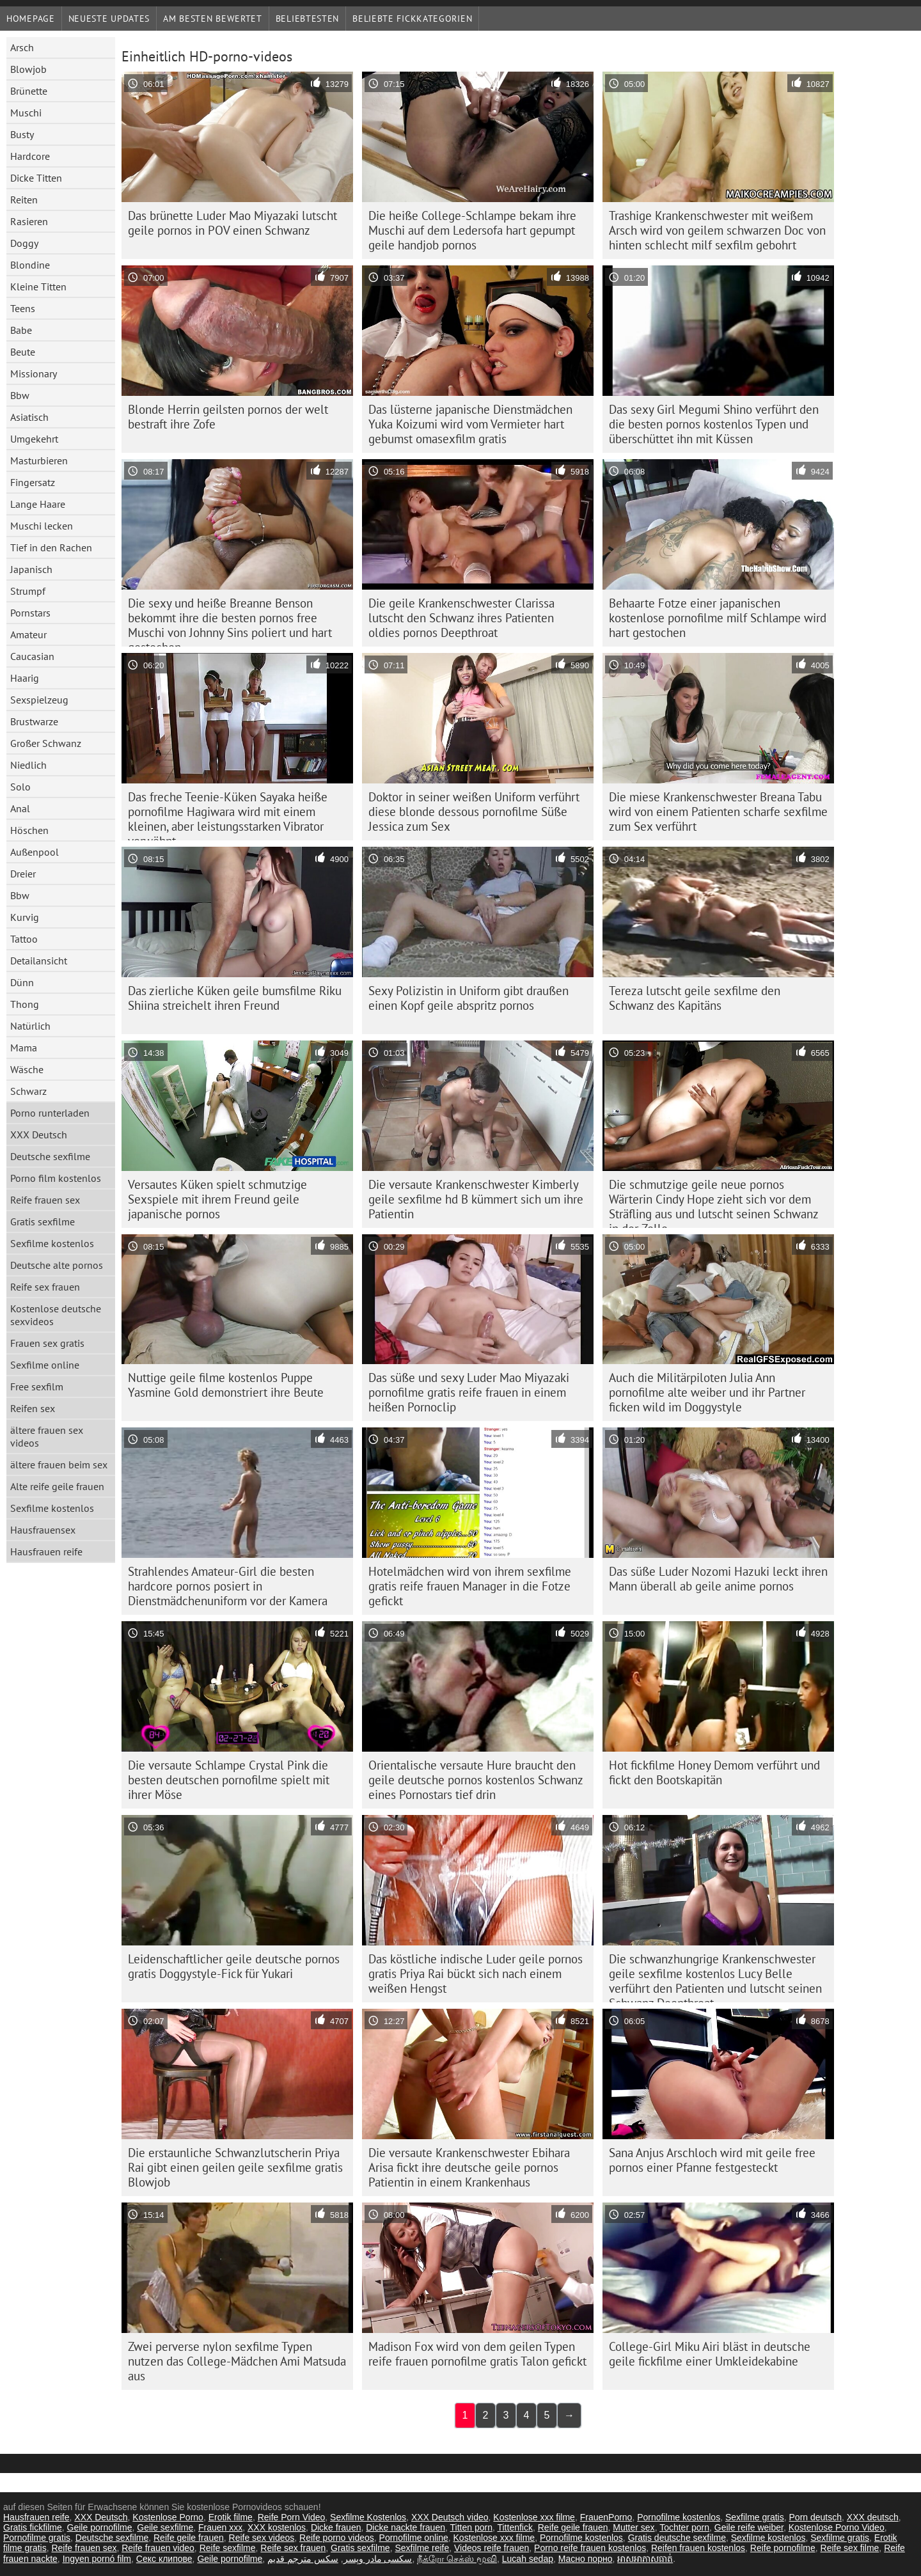  Describe the element at coordinates (477, 2354) in the screenshot. I see `Madison Fox wird von dem geilen Typen reife frauen pornofilme gratis Talon gefickt` at that location.